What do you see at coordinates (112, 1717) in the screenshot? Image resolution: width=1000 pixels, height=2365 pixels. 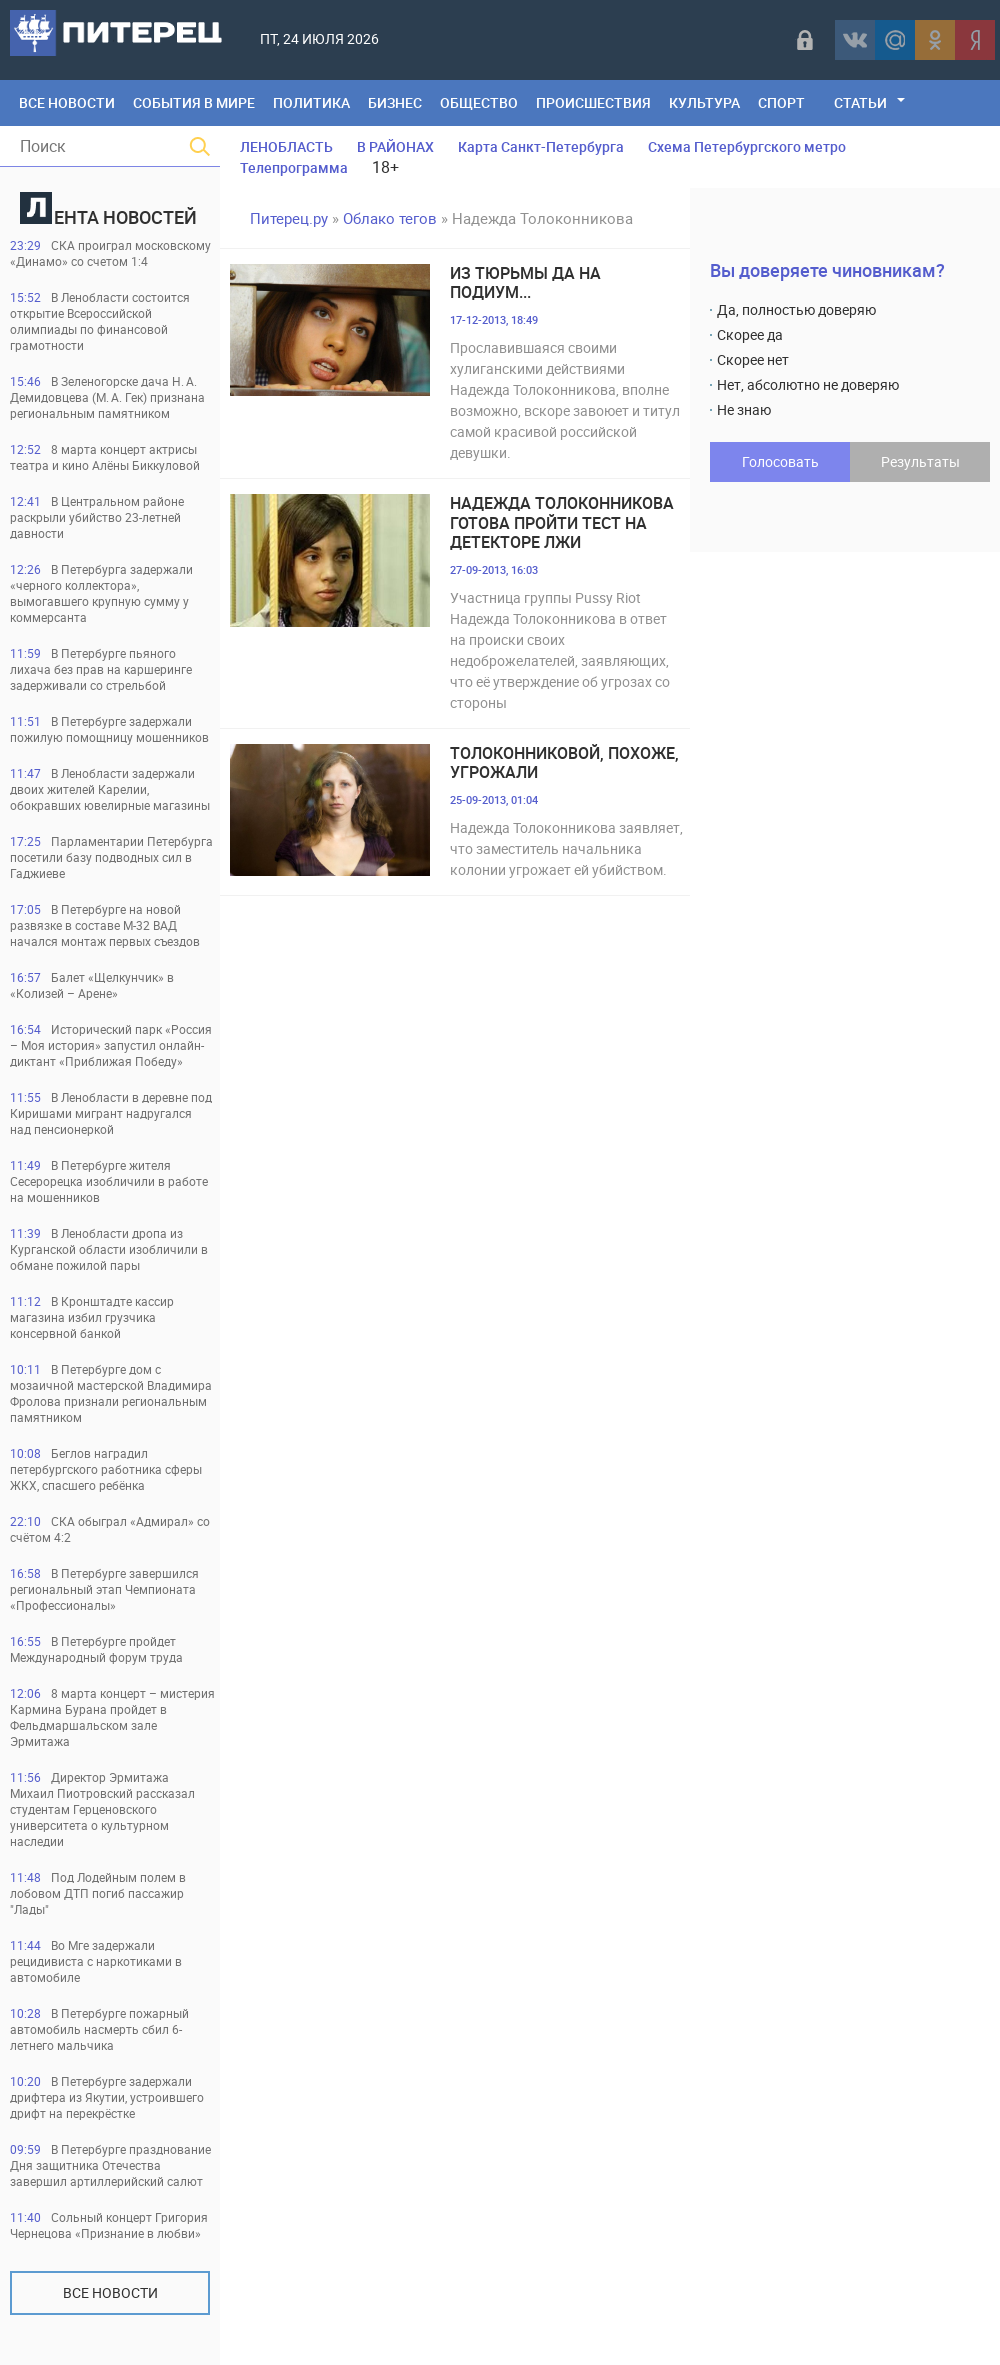 I see `8 марта концерт – мистерия Кармина Бурана пройдет в Фельдмаршальском зале Эрмитажа` at bounding box center [112, 1717].